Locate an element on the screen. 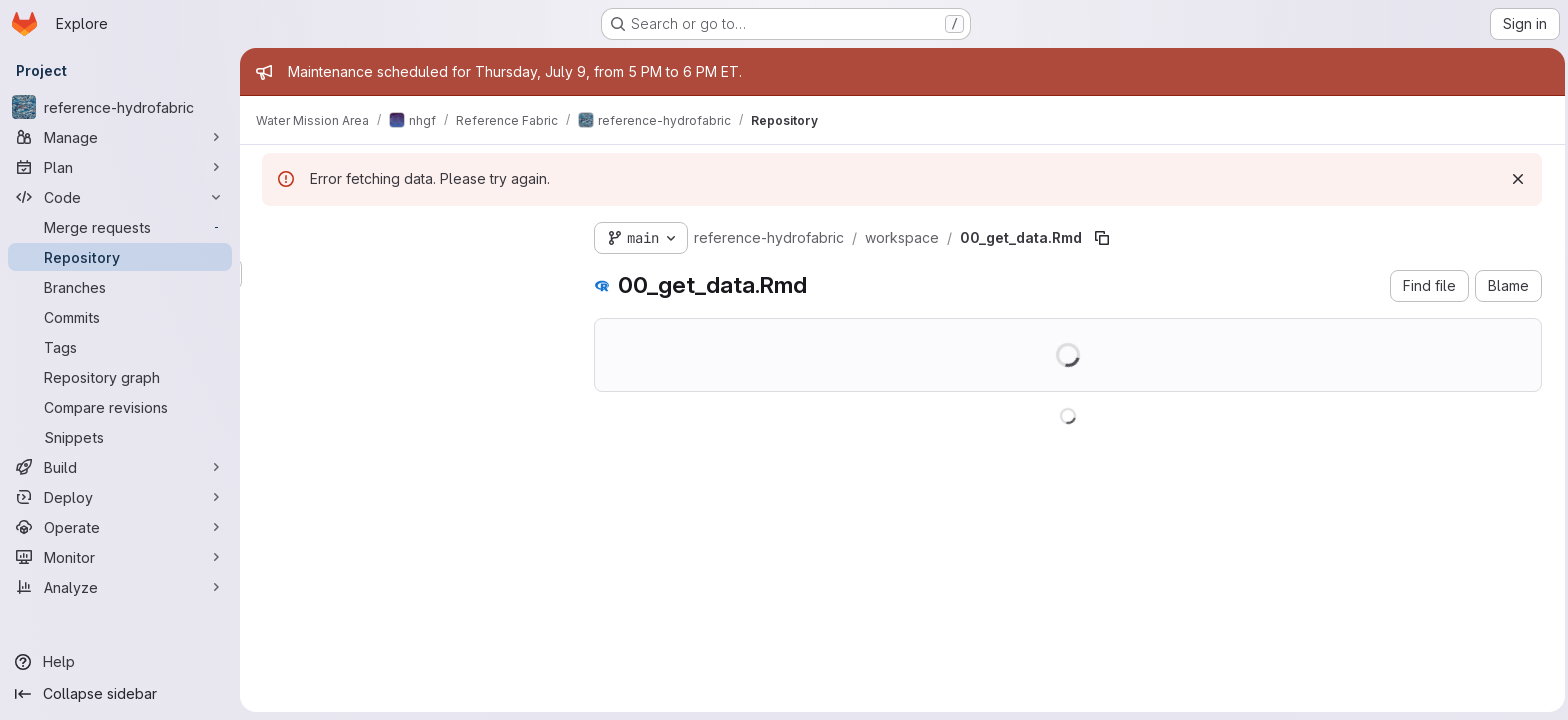 This screenshot has height=720, width=1568. [Repository] is located at coordinates (120, 257).